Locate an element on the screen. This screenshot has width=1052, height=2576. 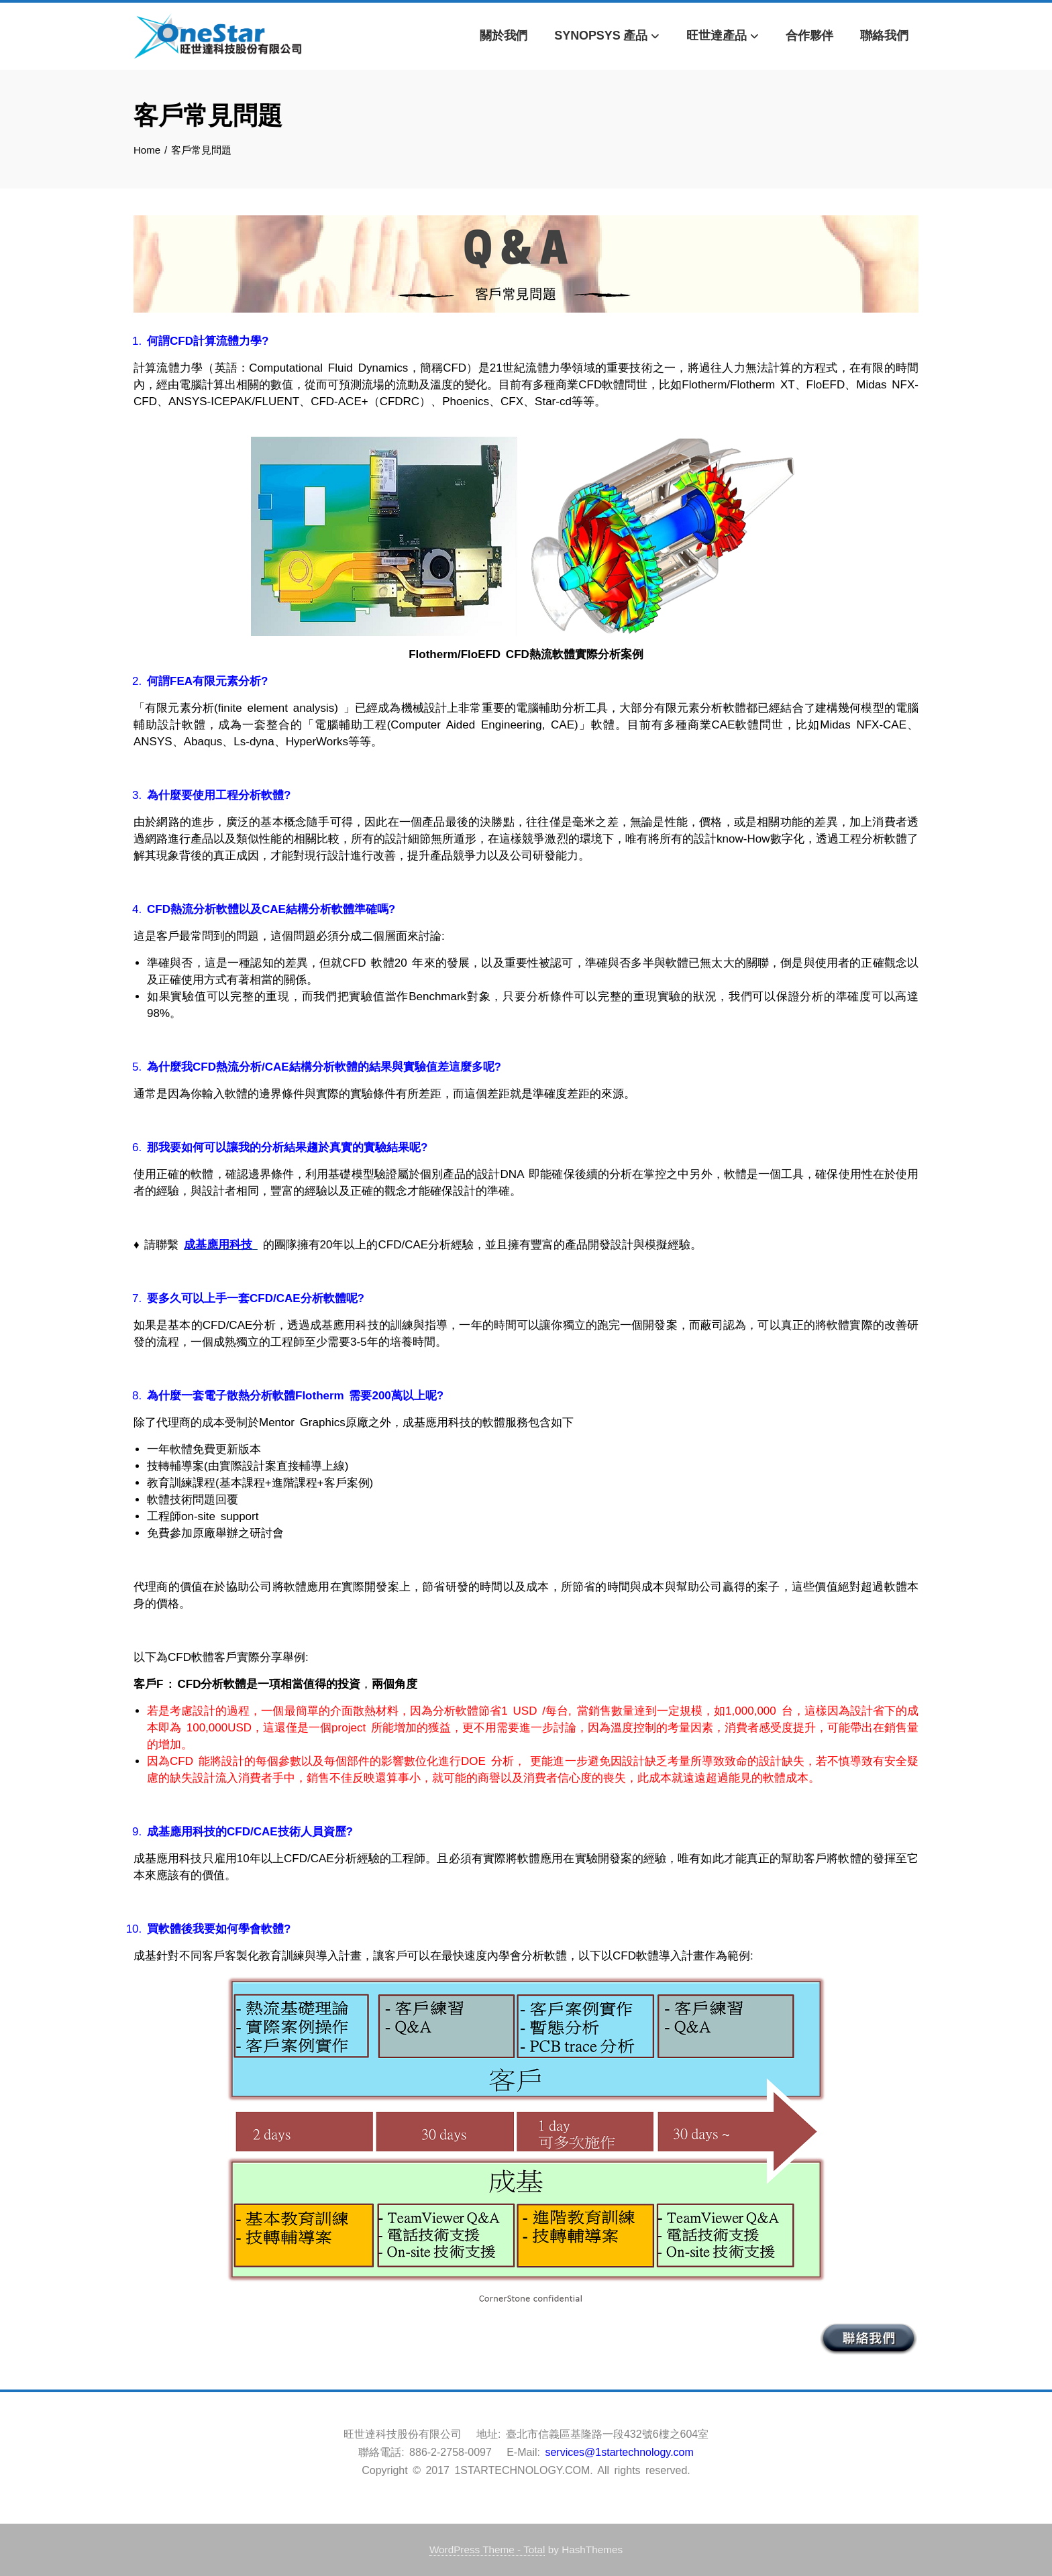
WordPress Theme - Total is located at coordinates (487, 2549).